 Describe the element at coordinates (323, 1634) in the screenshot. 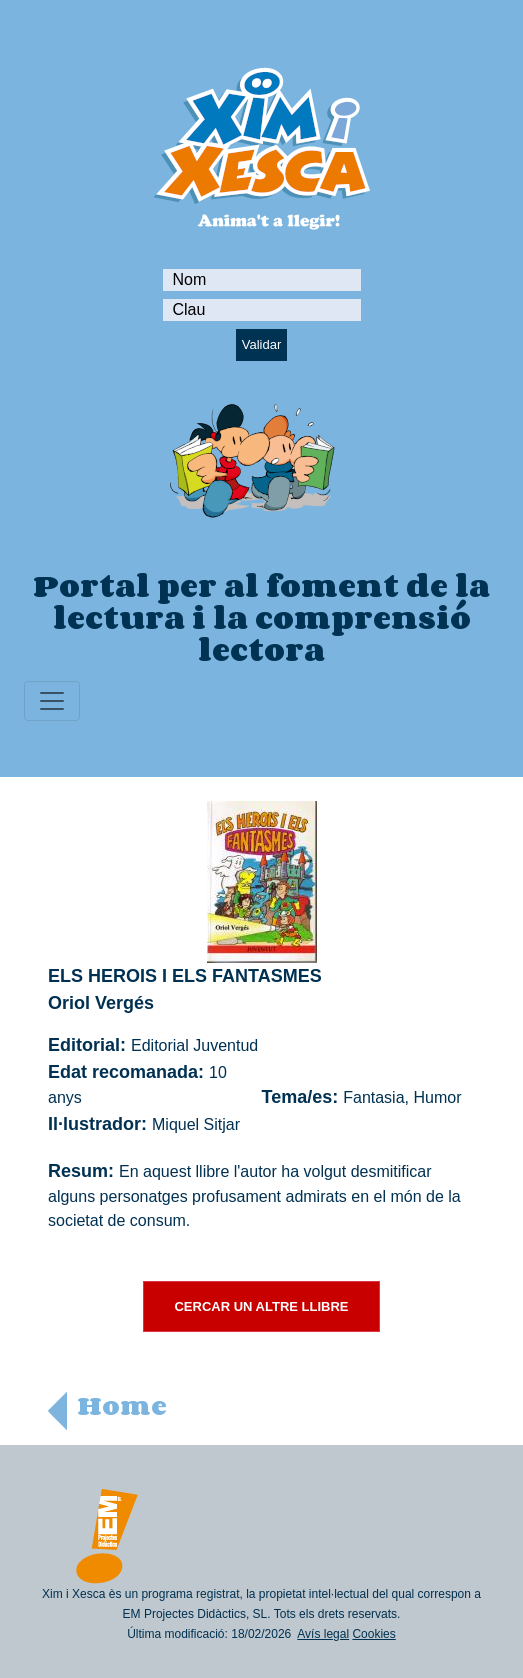

I see `Avís legal` at that location.